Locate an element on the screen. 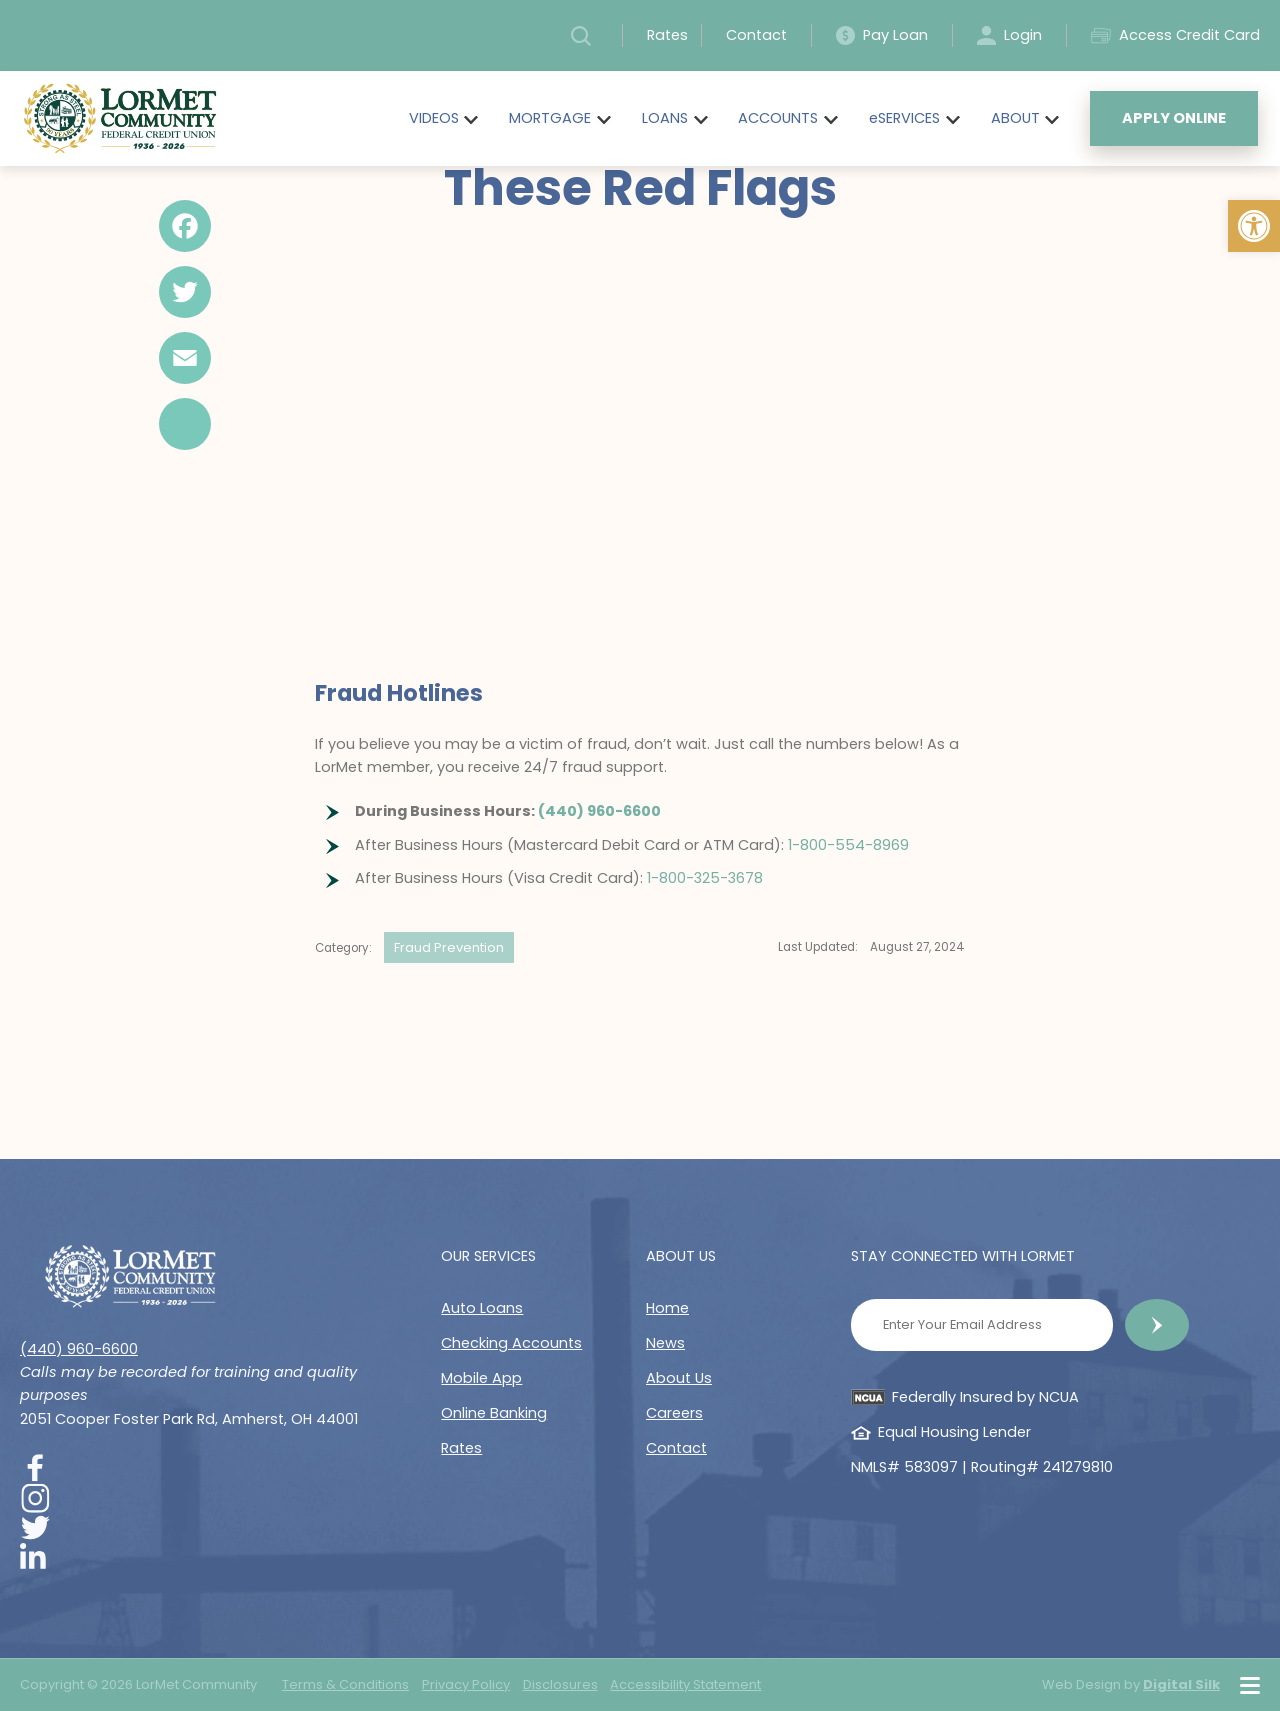  1-800-554-8969 is located at coordinates (848, 845).